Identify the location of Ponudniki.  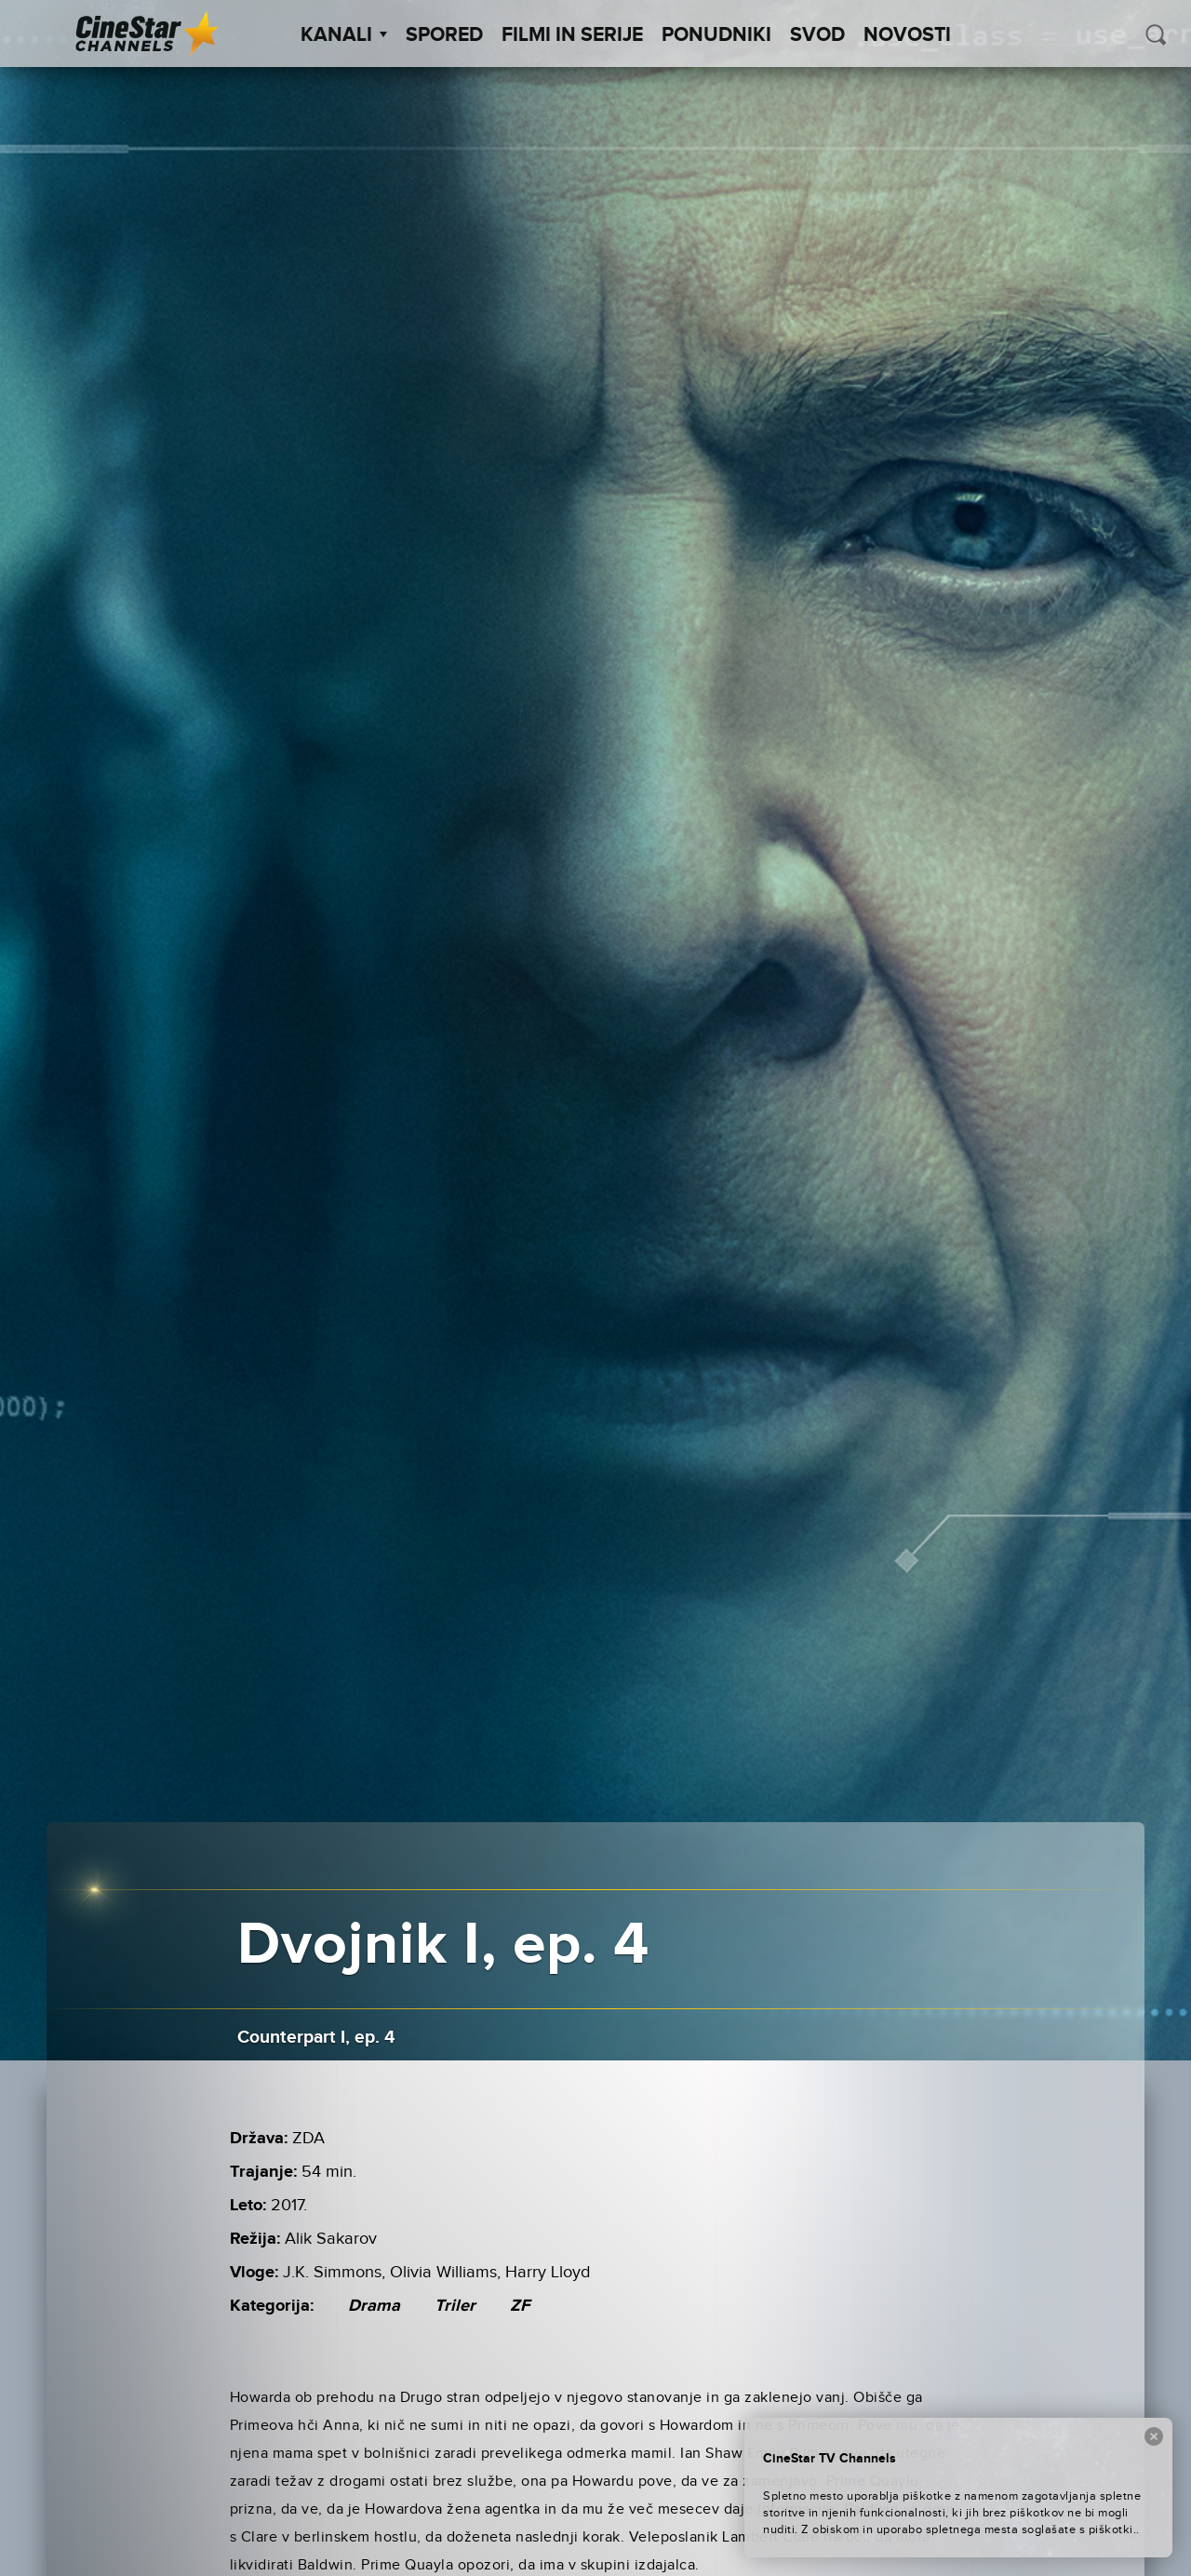
(716, 35).